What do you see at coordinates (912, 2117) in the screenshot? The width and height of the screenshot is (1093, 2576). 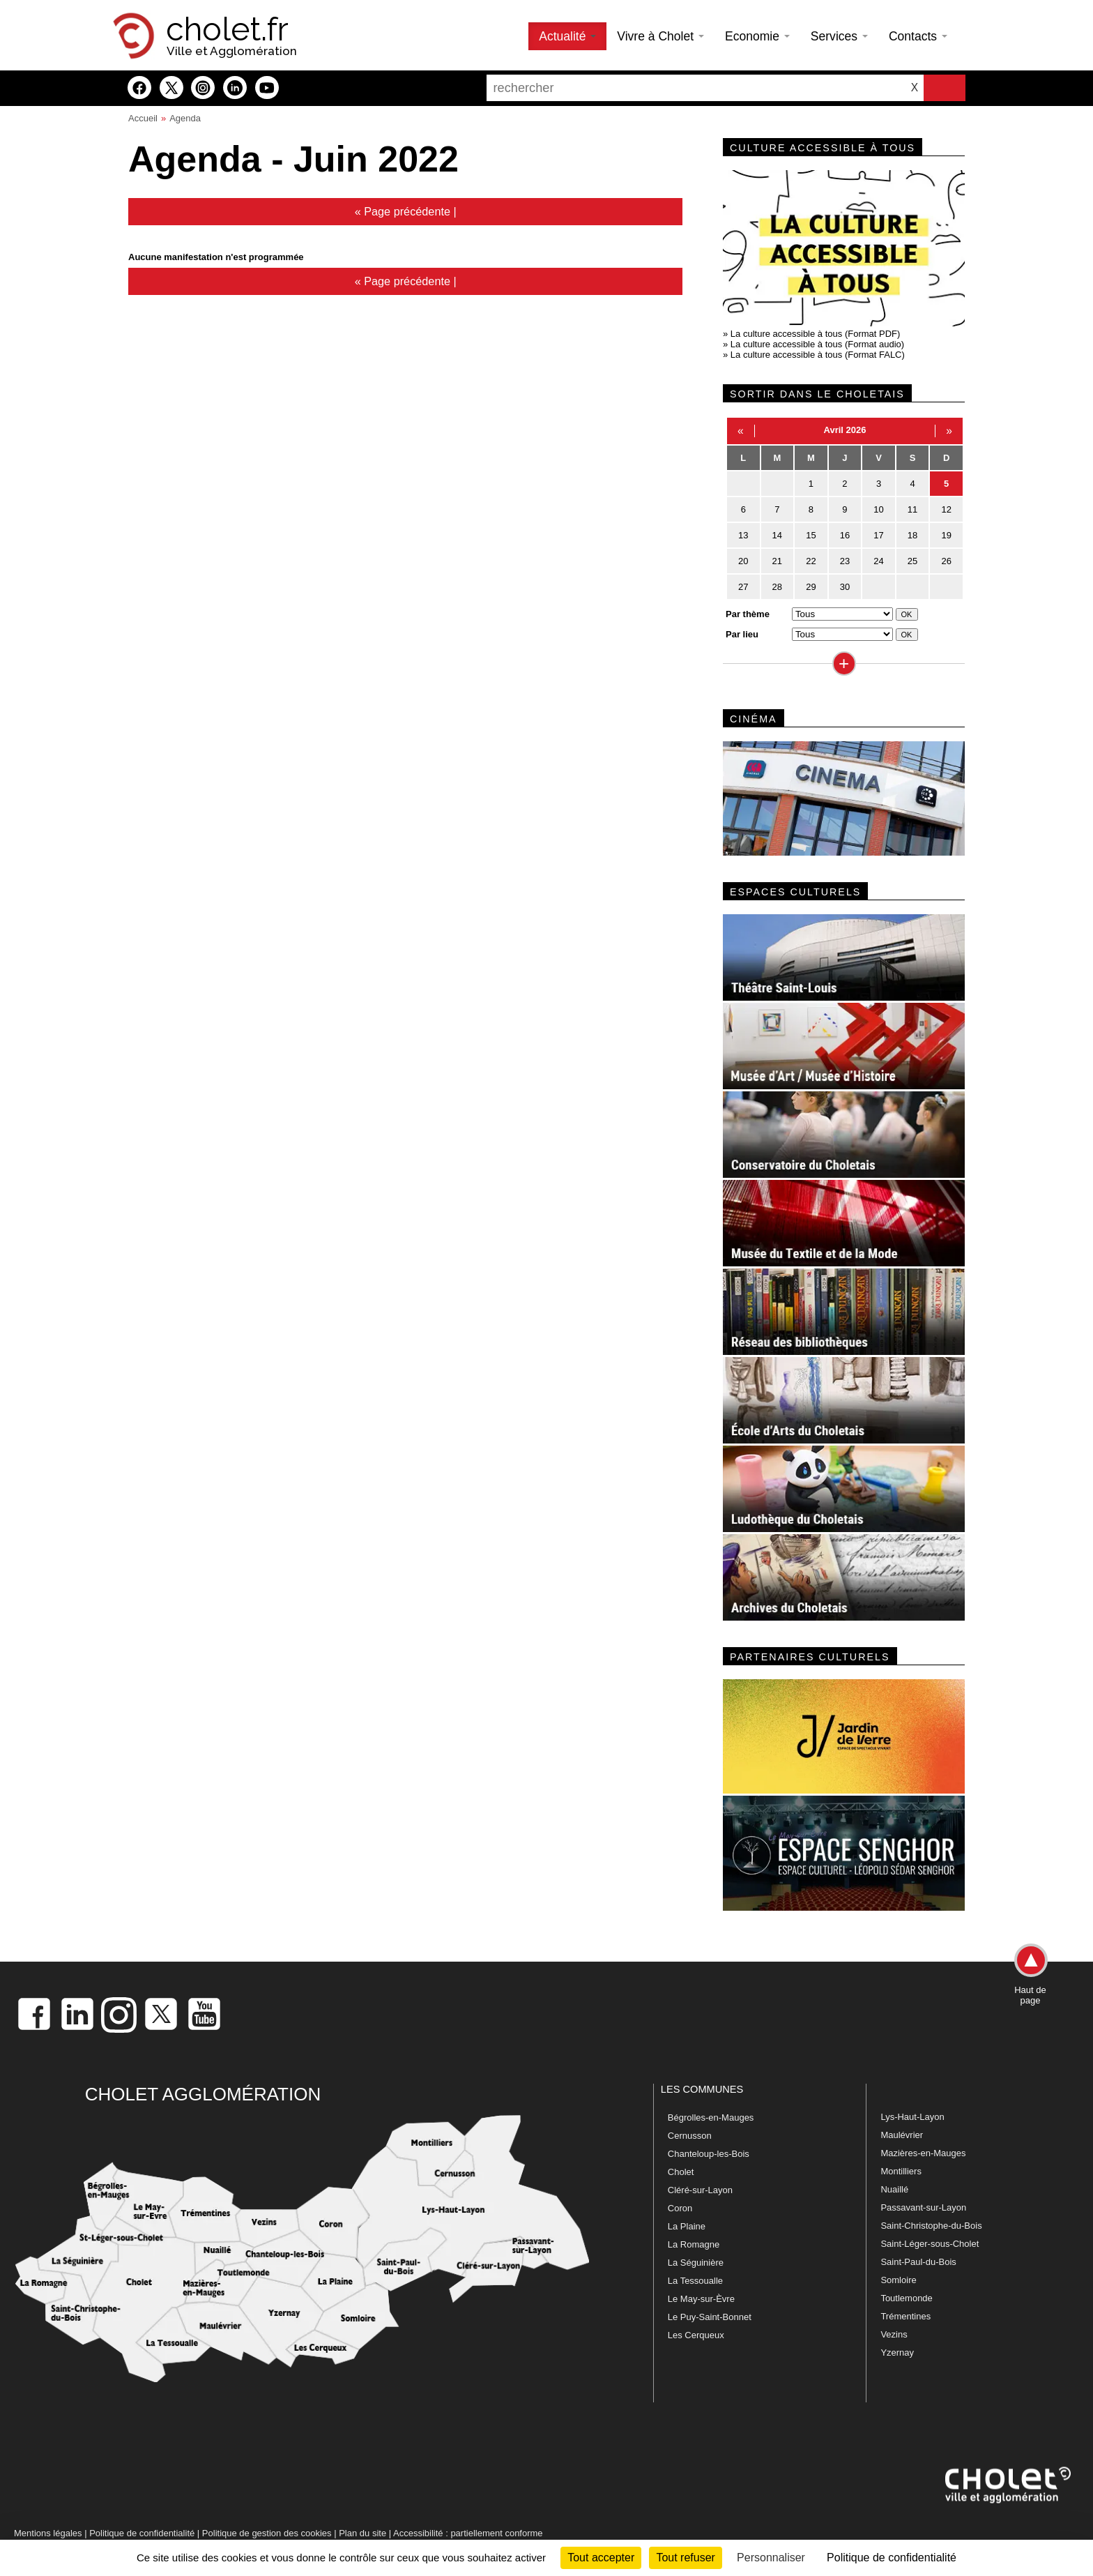 I see `Lys-Haut-Layon` at bounding box center [912, 2117].